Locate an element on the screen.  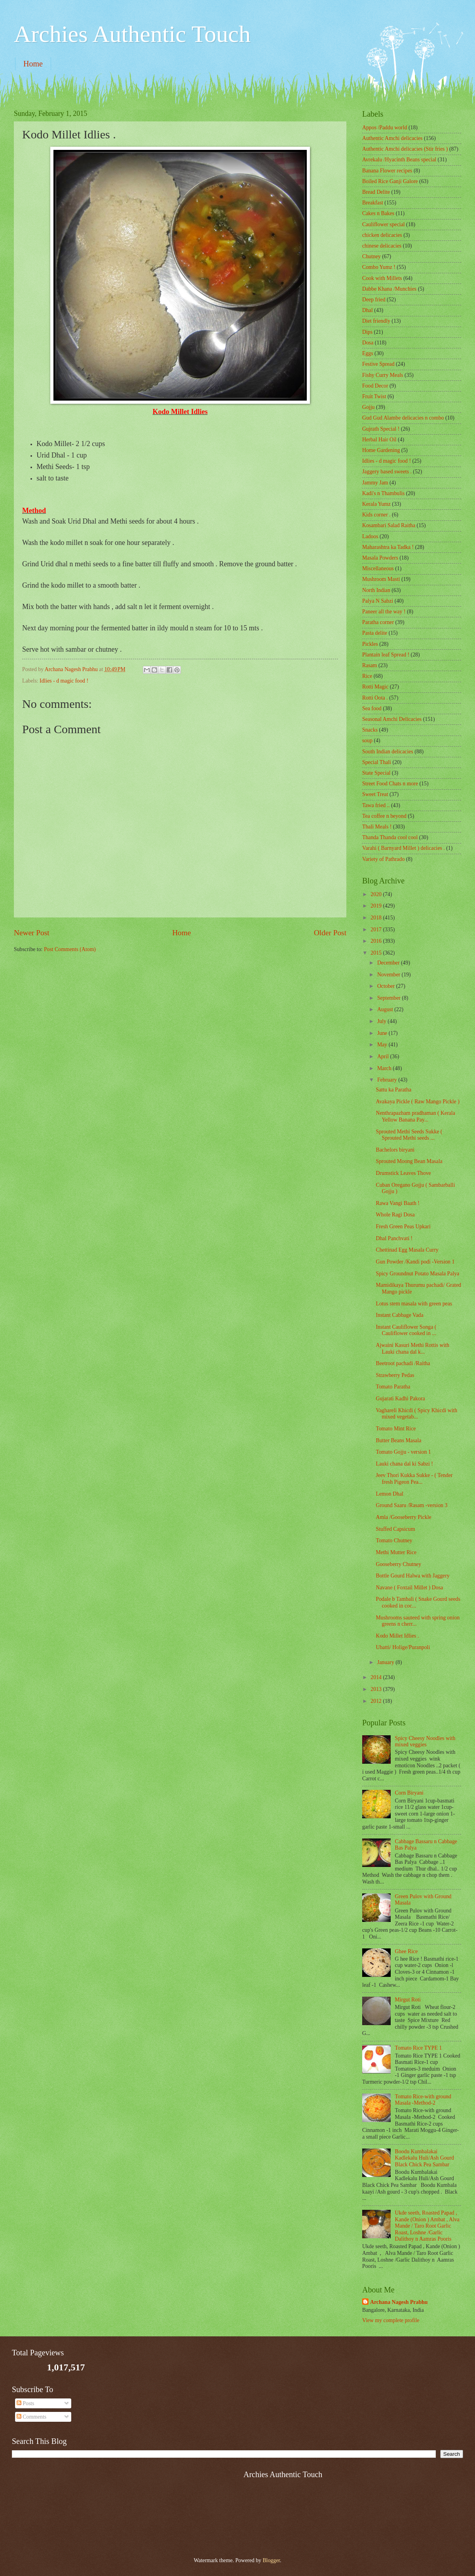
Snacks is located at coordinates (370, 730).